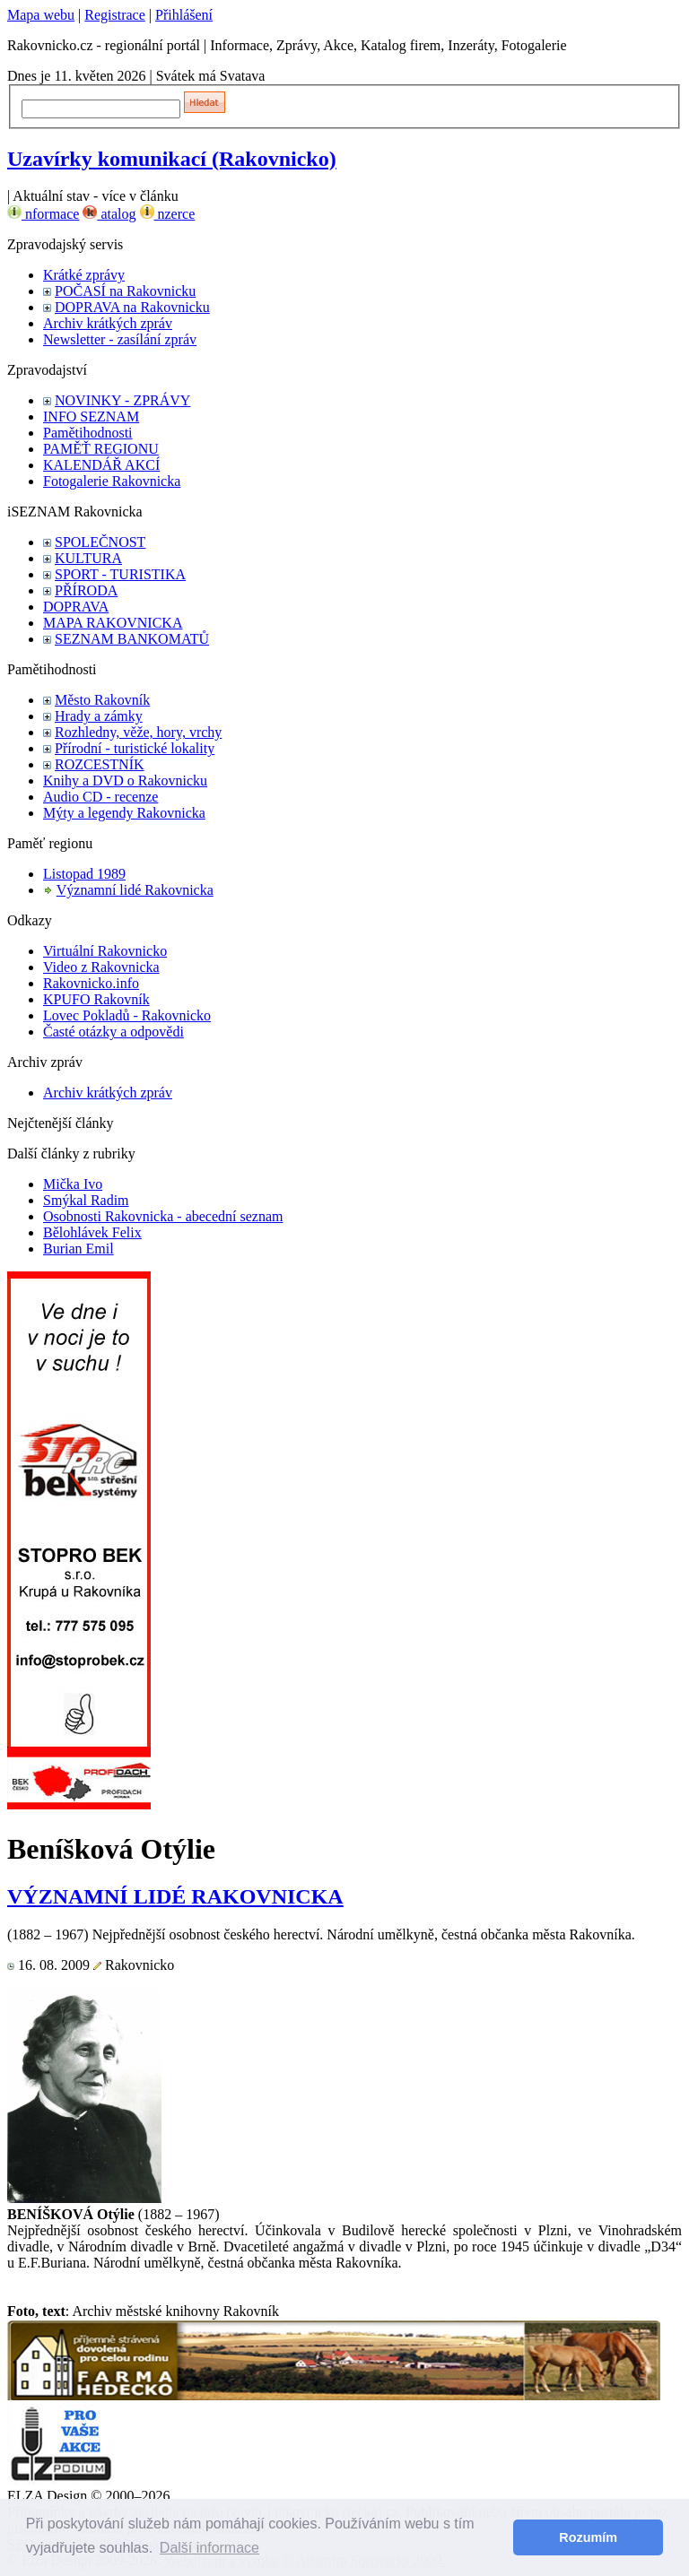 Image resolution: width=689 pixels, height=2576 pixels. What do you see at coordinates (100, 542) in the screenshot?
I see `SPOLEČNOST` at bounding box center [100, 542].